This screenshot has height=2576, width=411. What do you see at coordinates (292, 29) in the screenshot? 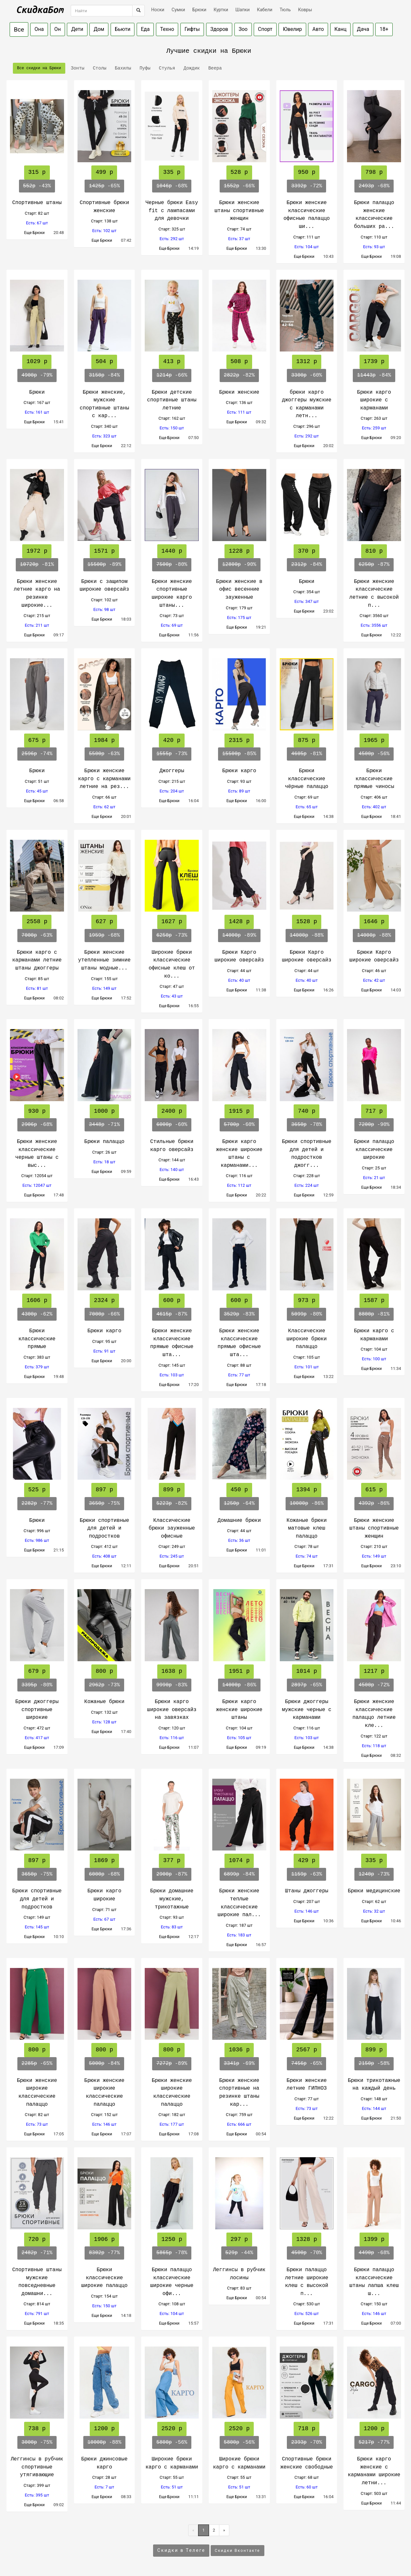
I see `Ювелир` at bounding box center [292, 29].